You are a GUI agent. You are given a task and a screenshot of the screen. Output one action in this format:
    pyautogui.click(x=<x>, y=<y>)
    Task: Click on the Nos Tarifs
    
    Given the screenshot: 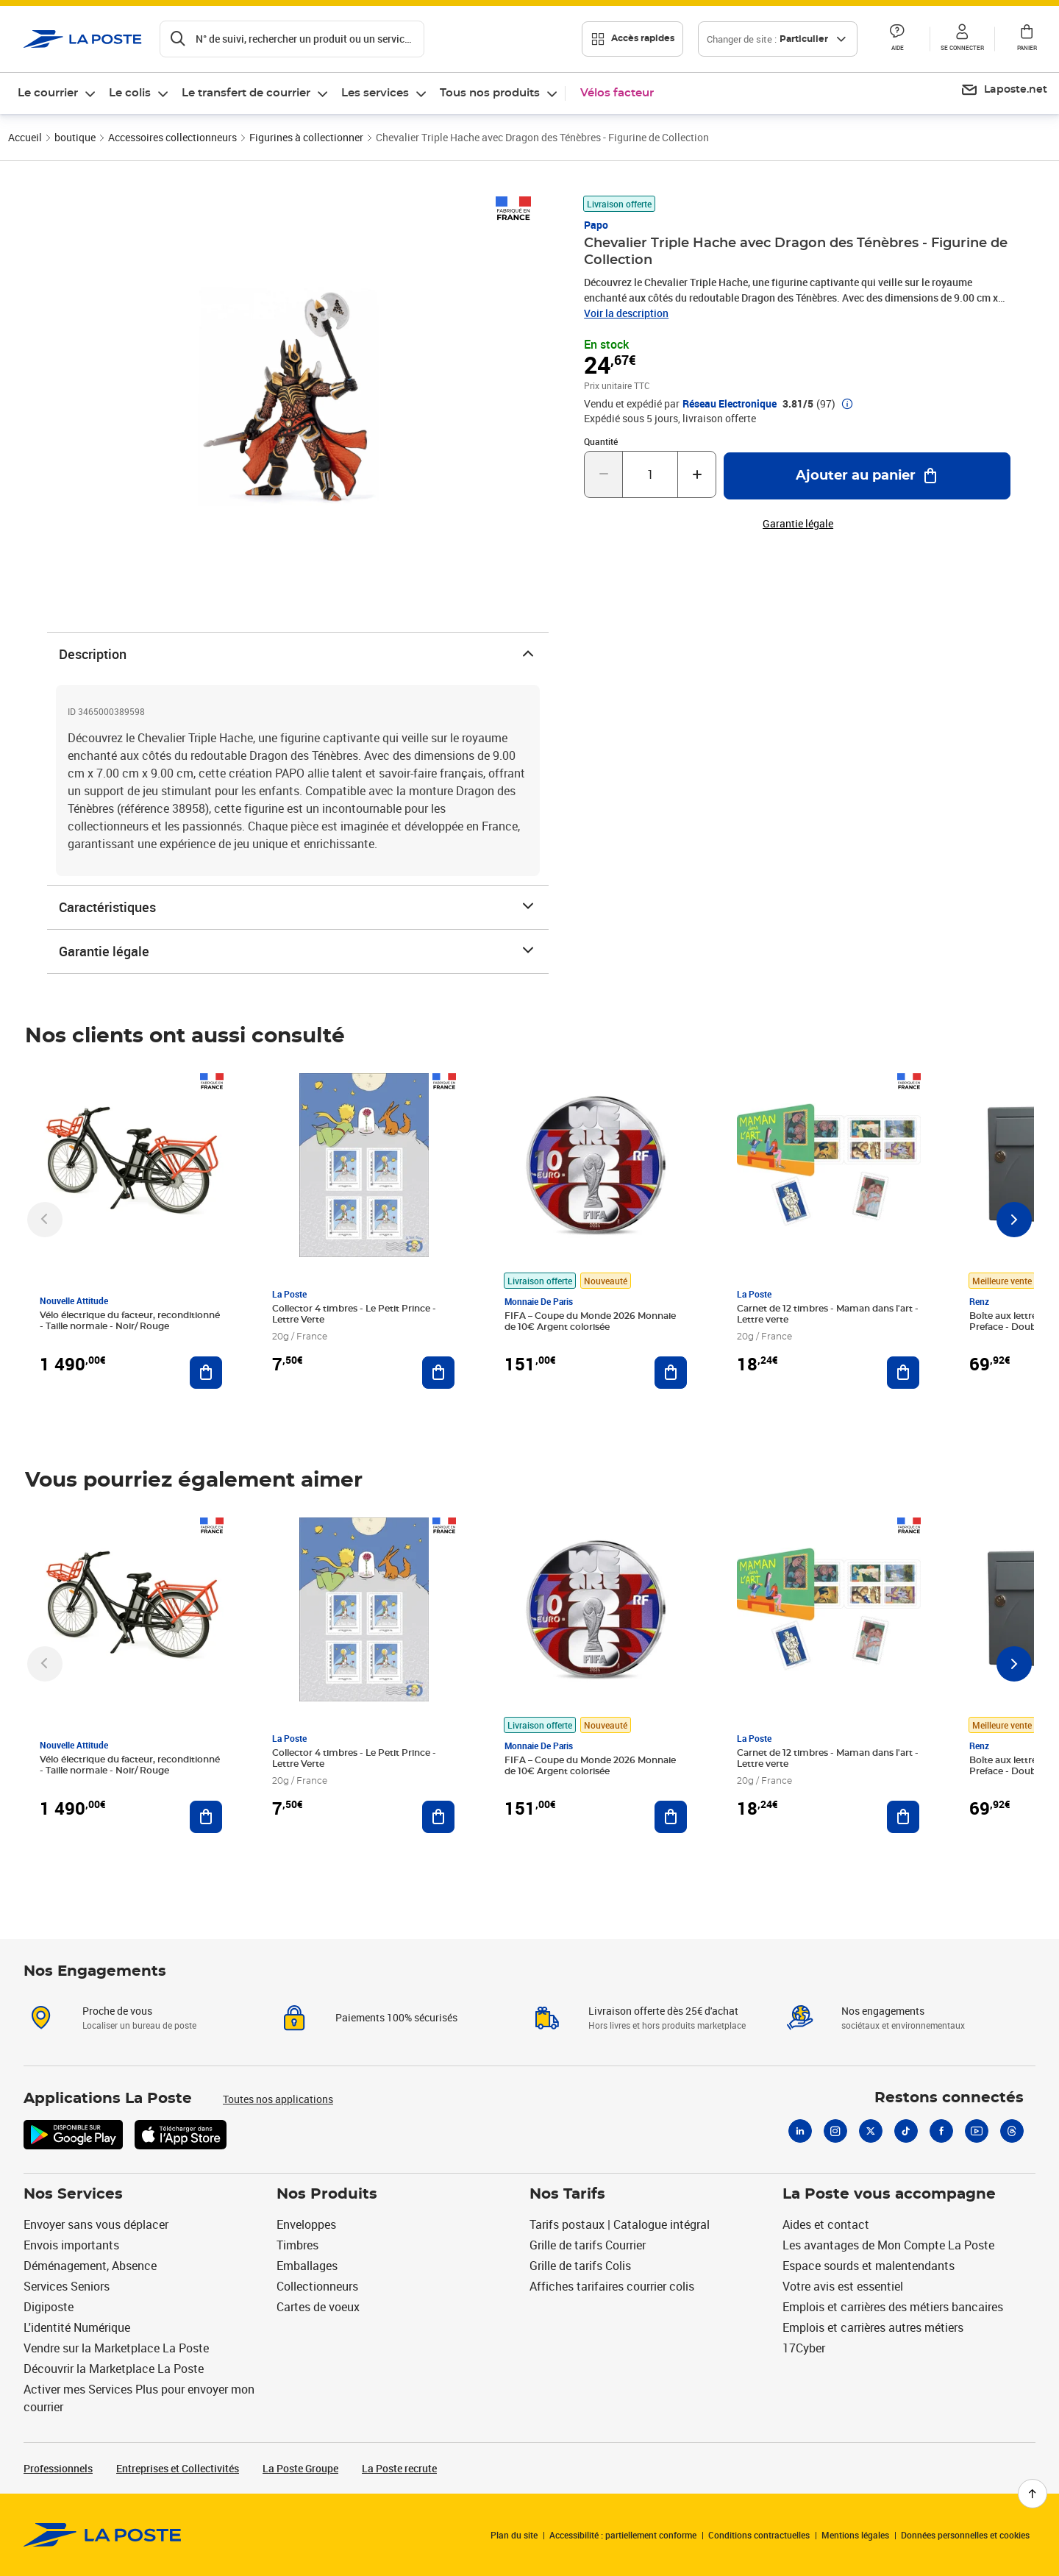 What is the action you would take?
    pyautogui.click(x=567, y=2194)
    